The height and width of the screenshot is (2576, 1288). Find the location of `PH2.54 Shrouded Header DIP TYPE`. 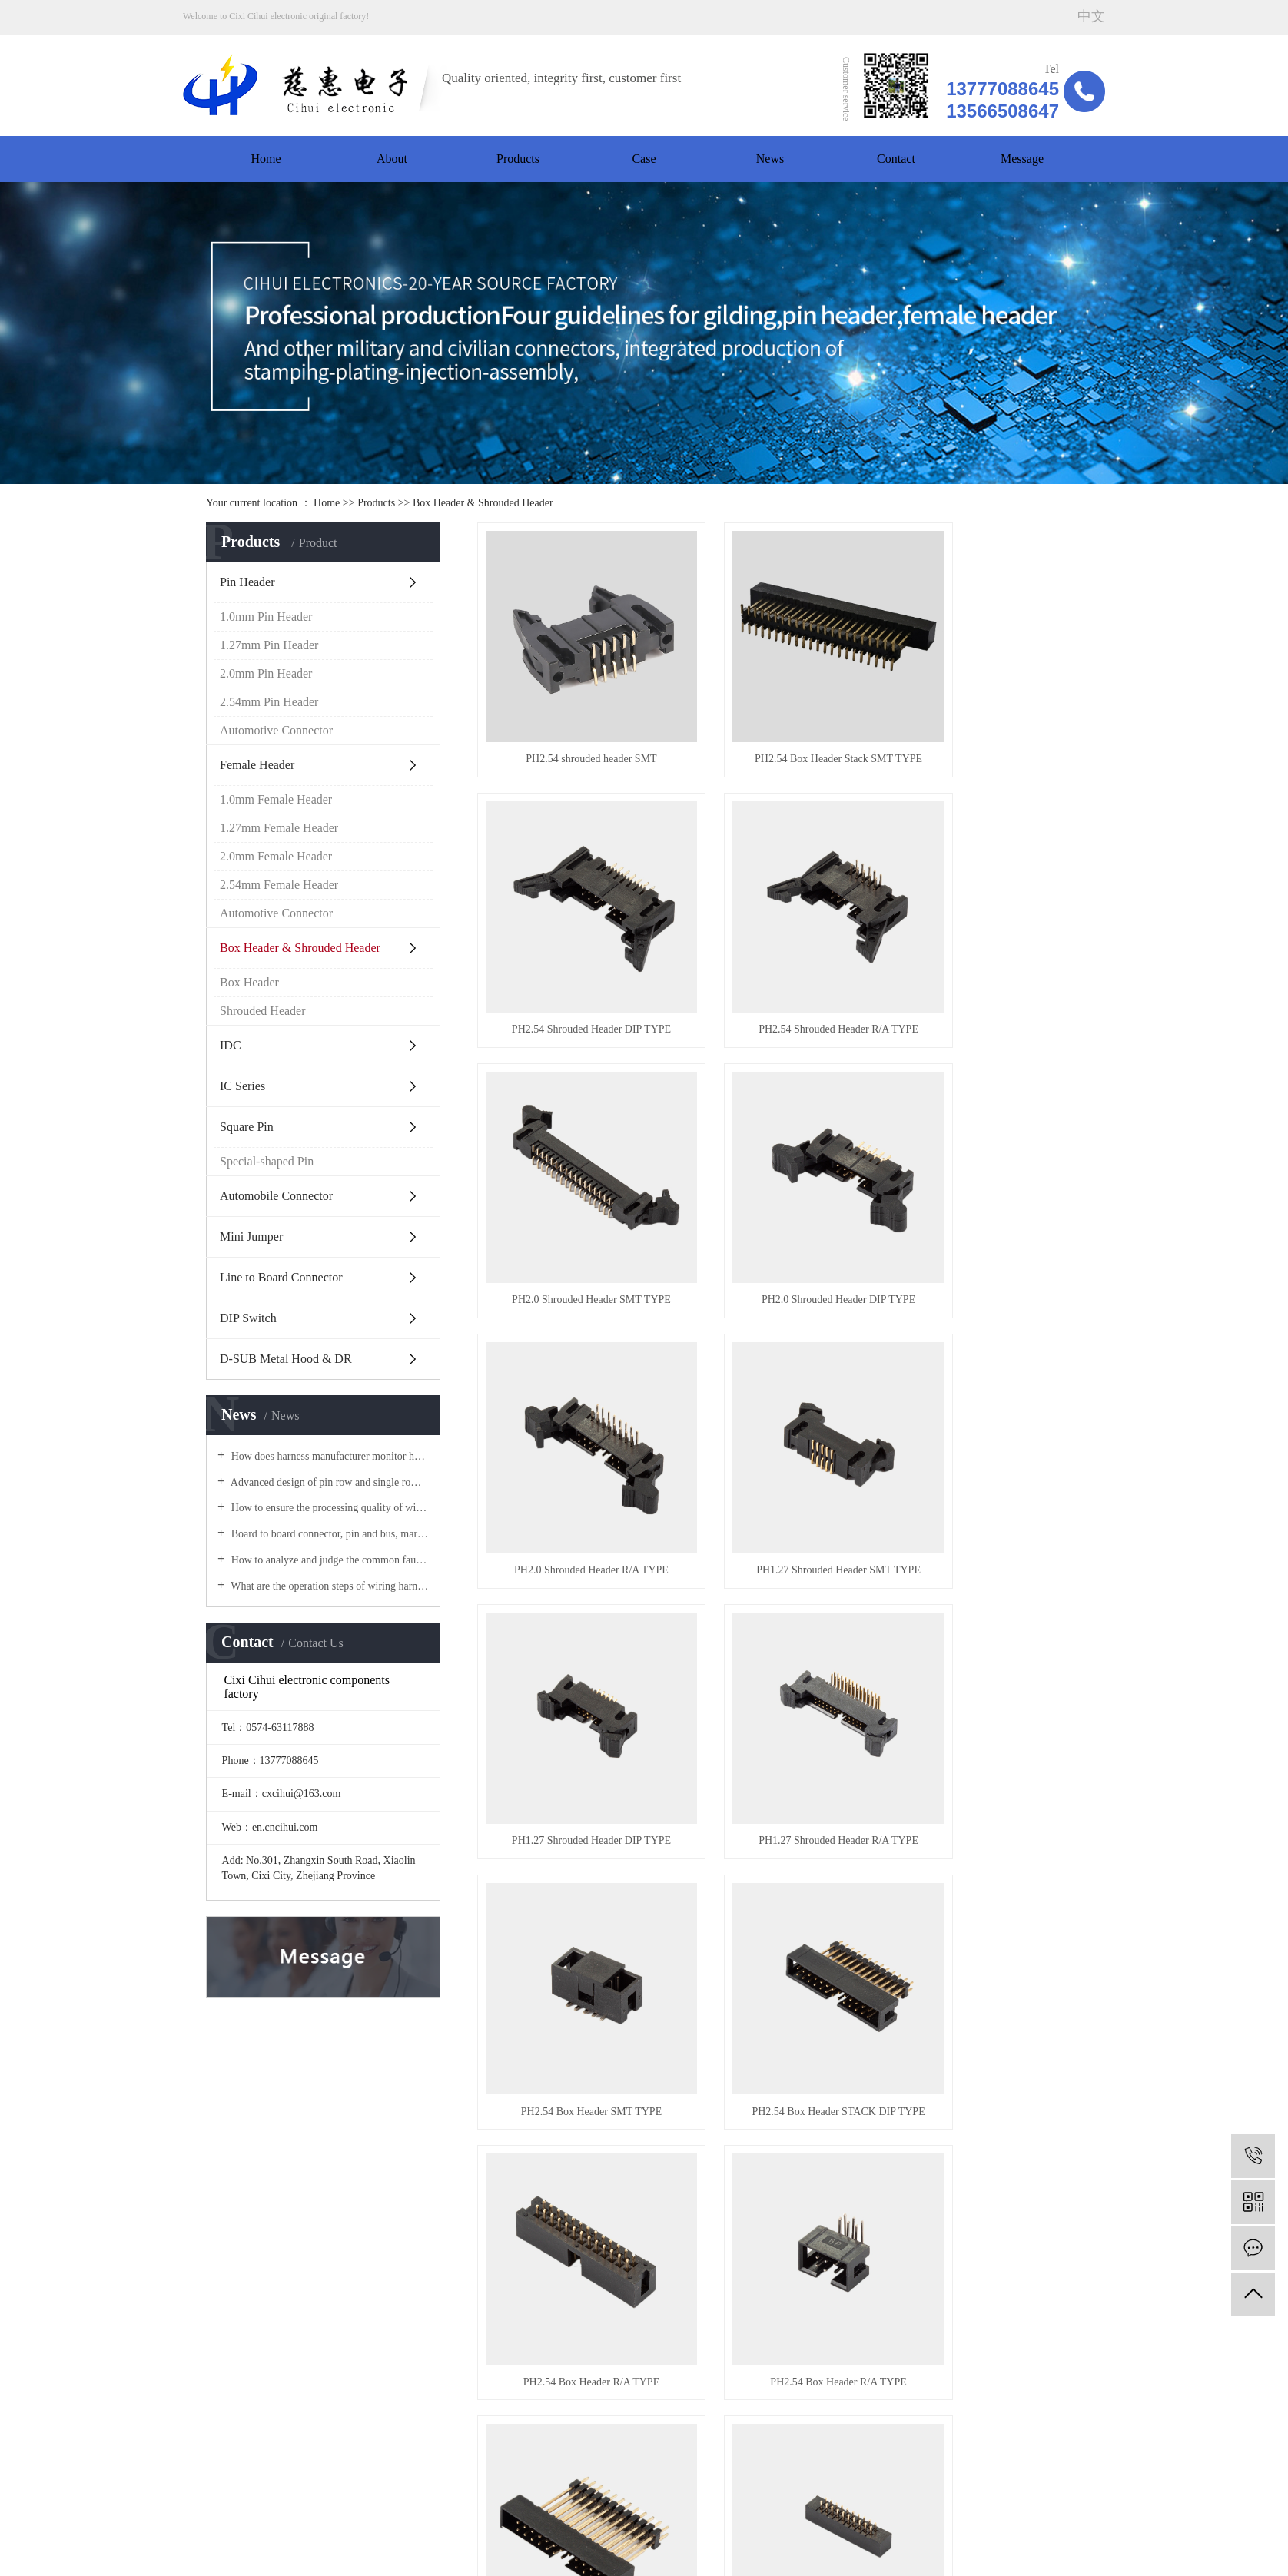

PH2.54 Shrouded Header DIP TYPE is located at coordinates (987, 719).